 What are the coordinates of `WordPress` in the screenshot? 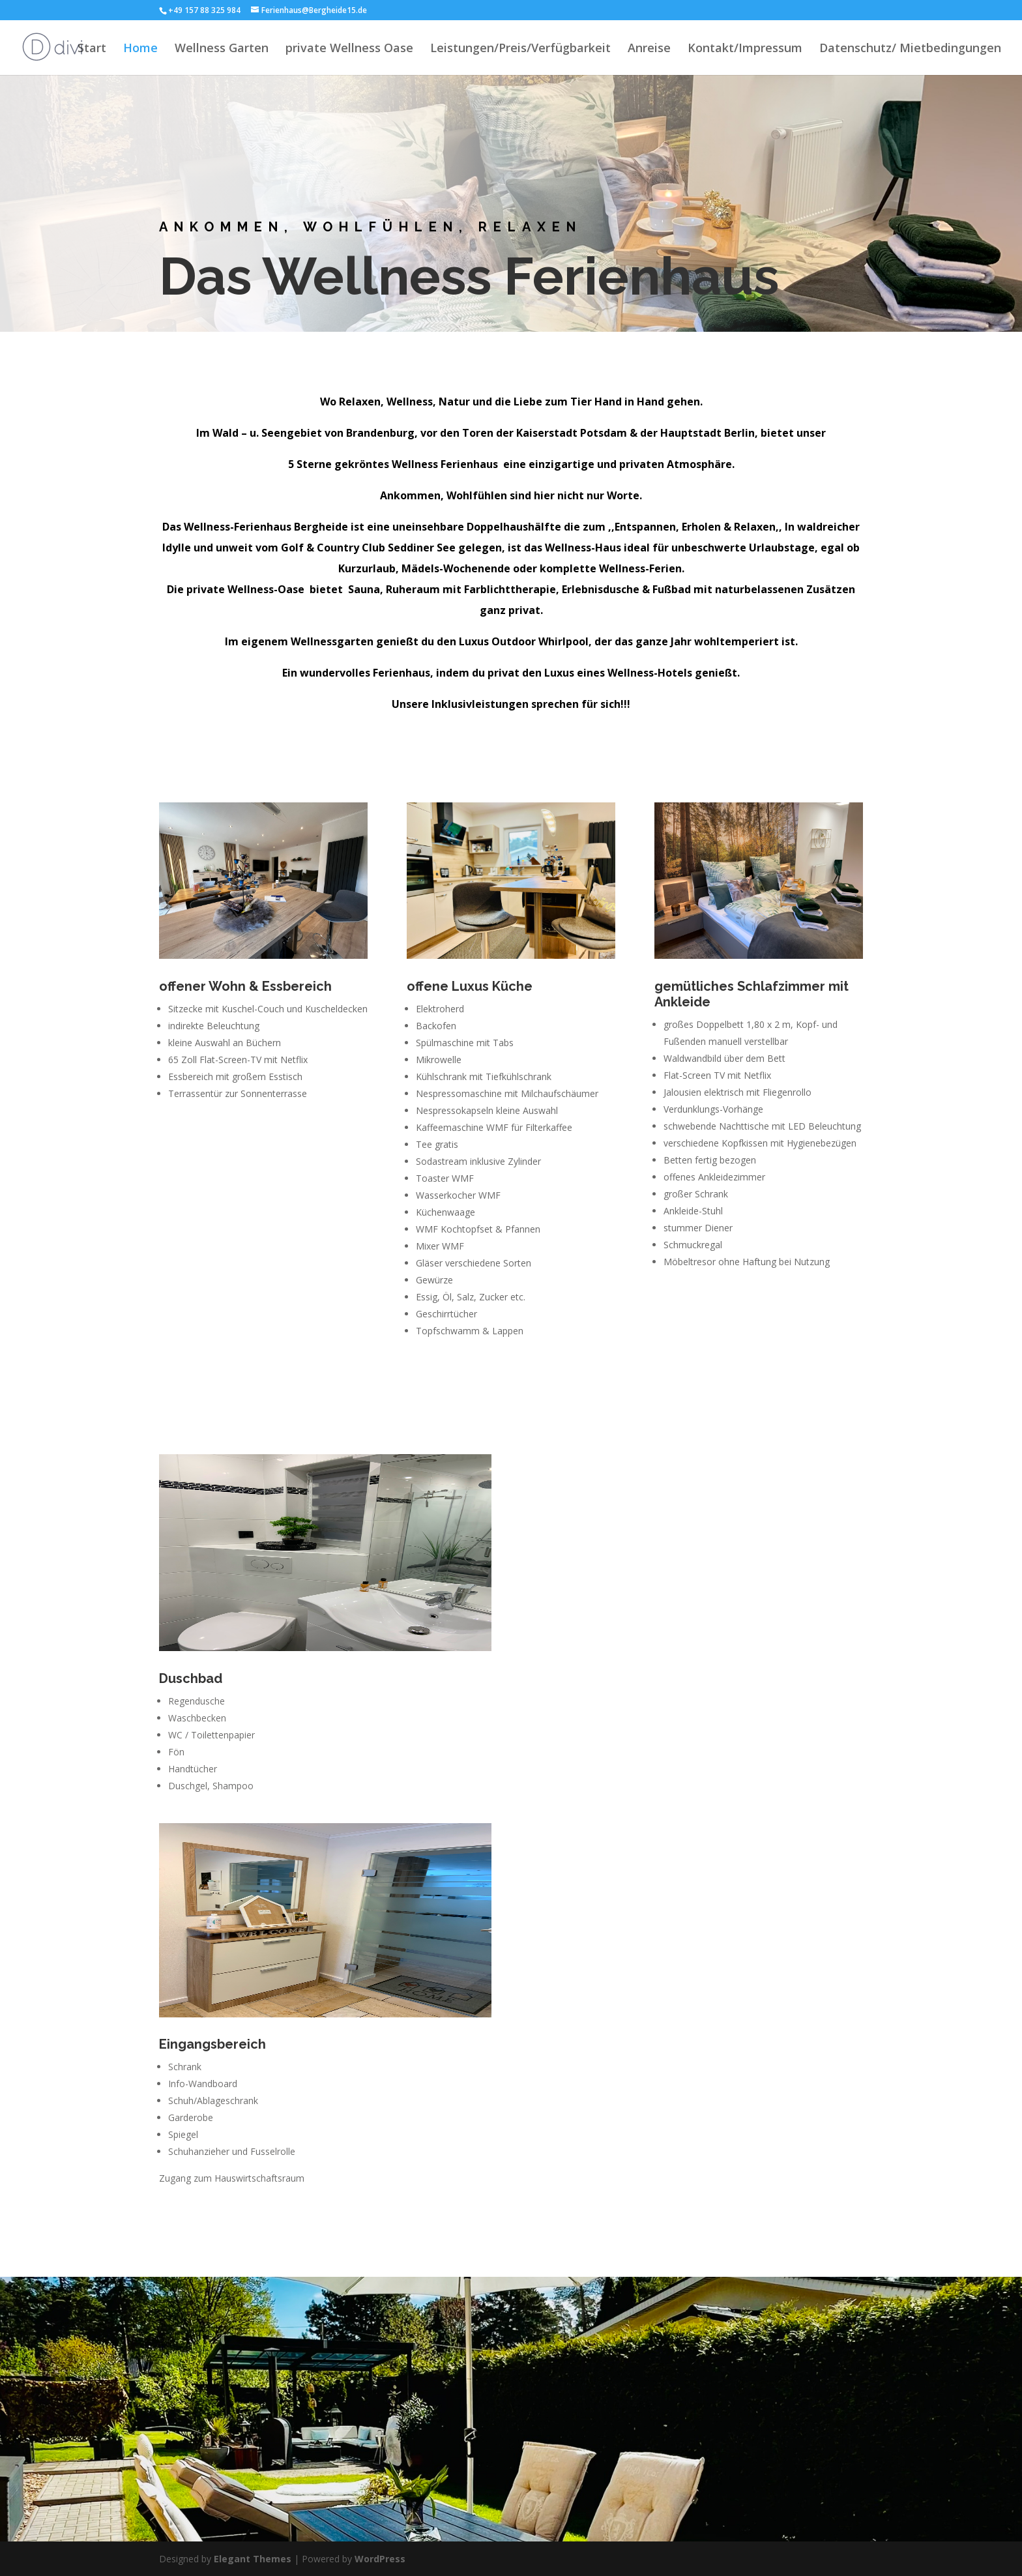 It's located at (380, 2559).